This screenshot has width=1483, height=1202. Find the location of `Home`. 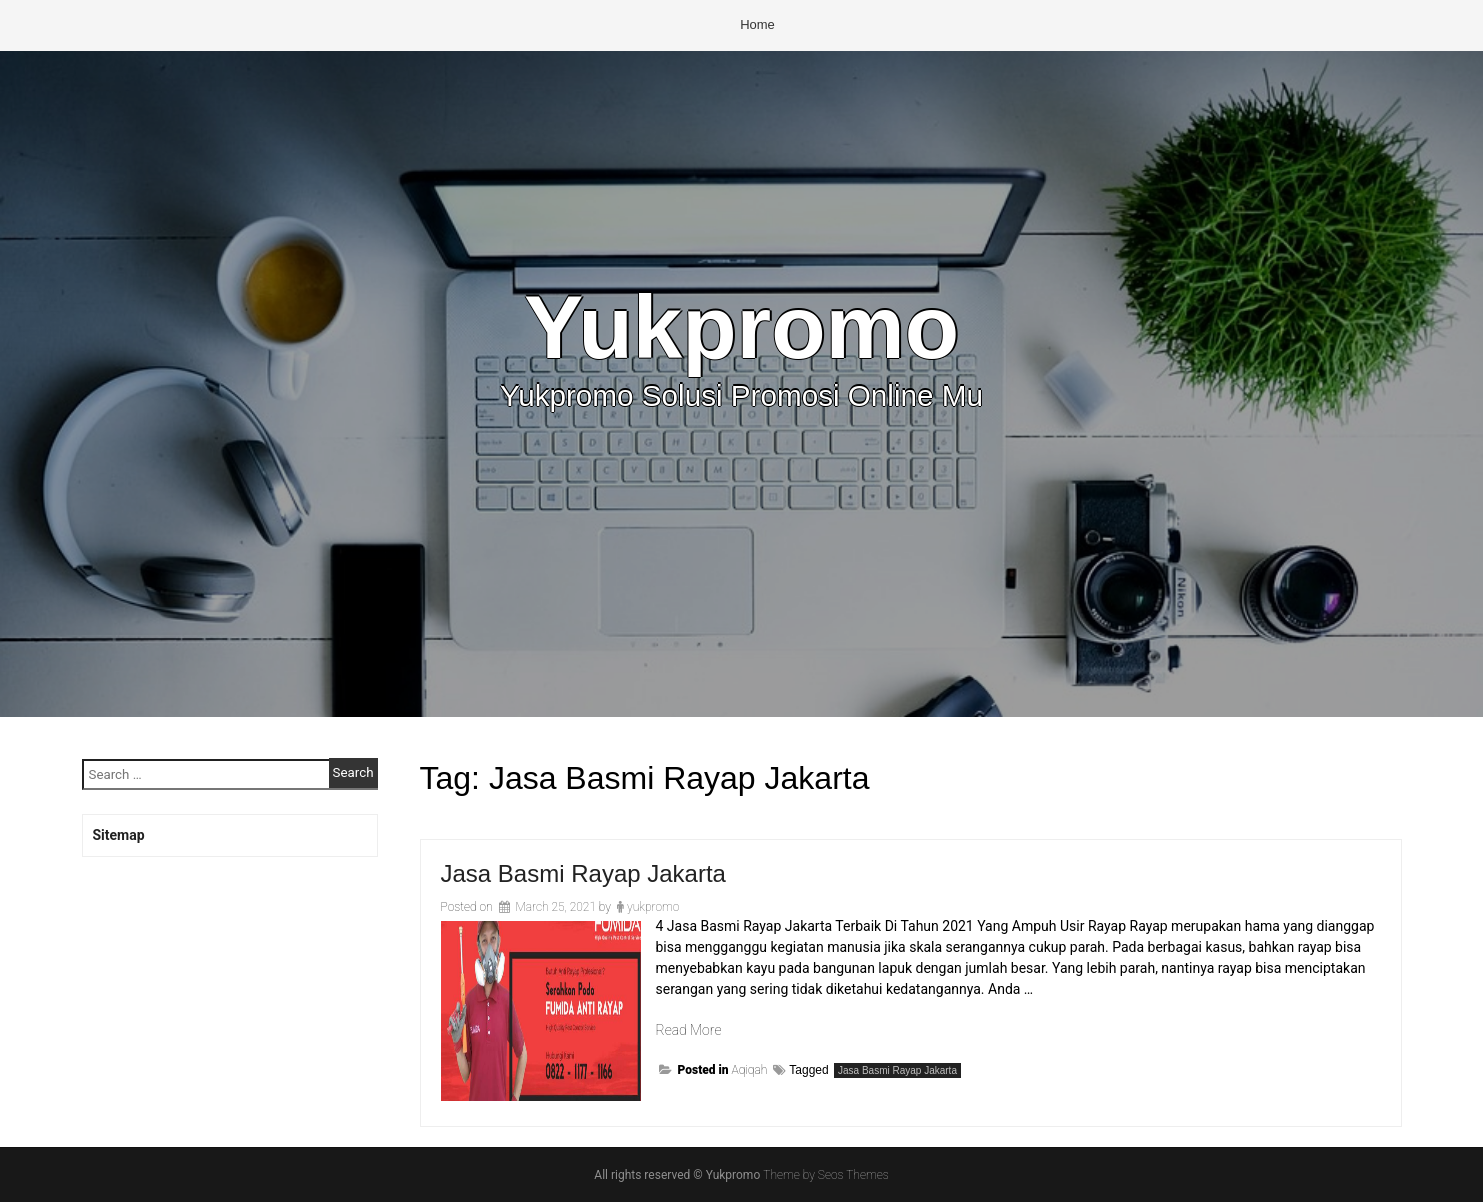

Home is located at coordinates (757, 24).